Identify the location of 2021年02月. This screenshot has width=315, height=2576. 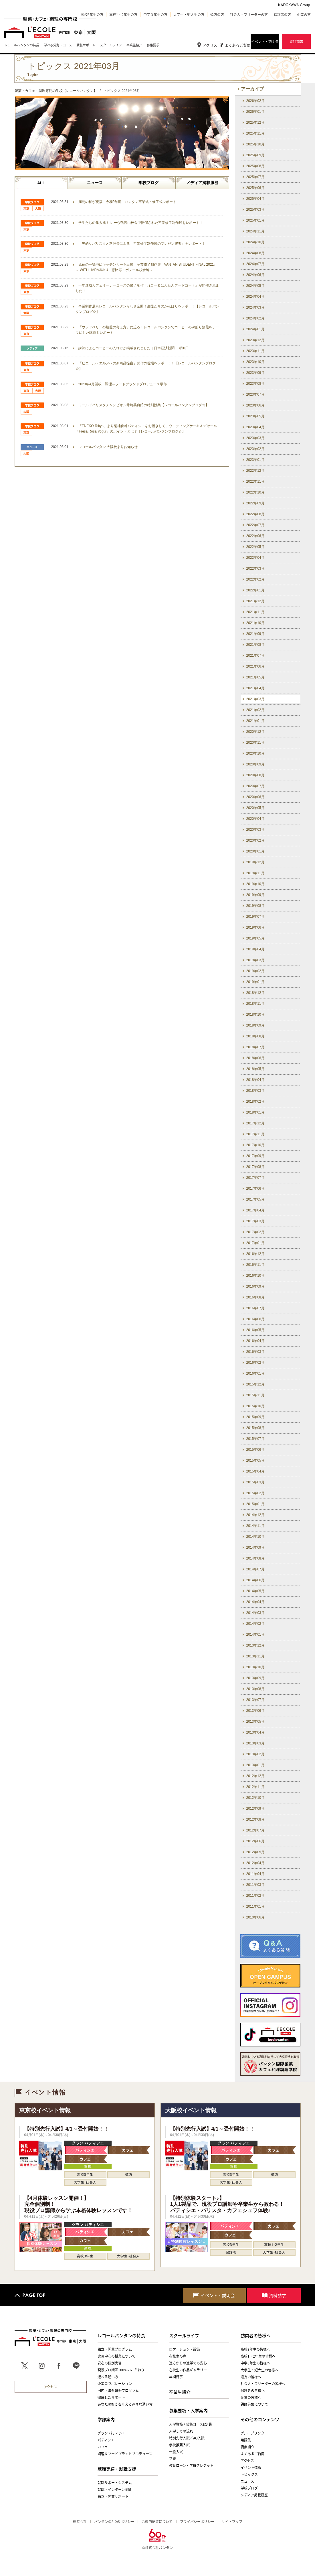
(255, 710).